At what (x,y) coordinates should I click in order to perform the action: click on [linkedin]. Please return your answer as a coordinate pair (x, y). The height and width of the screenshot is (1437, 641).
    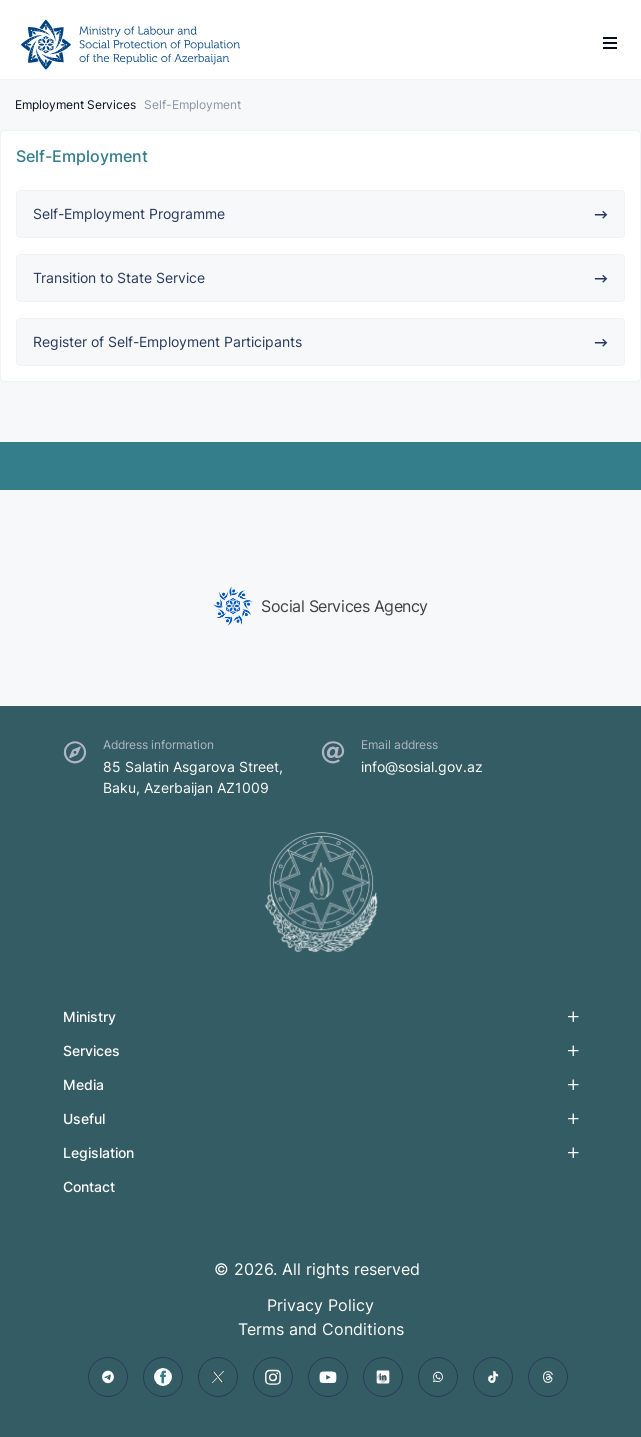
    Looking at the image, I should click on (383, 1377).